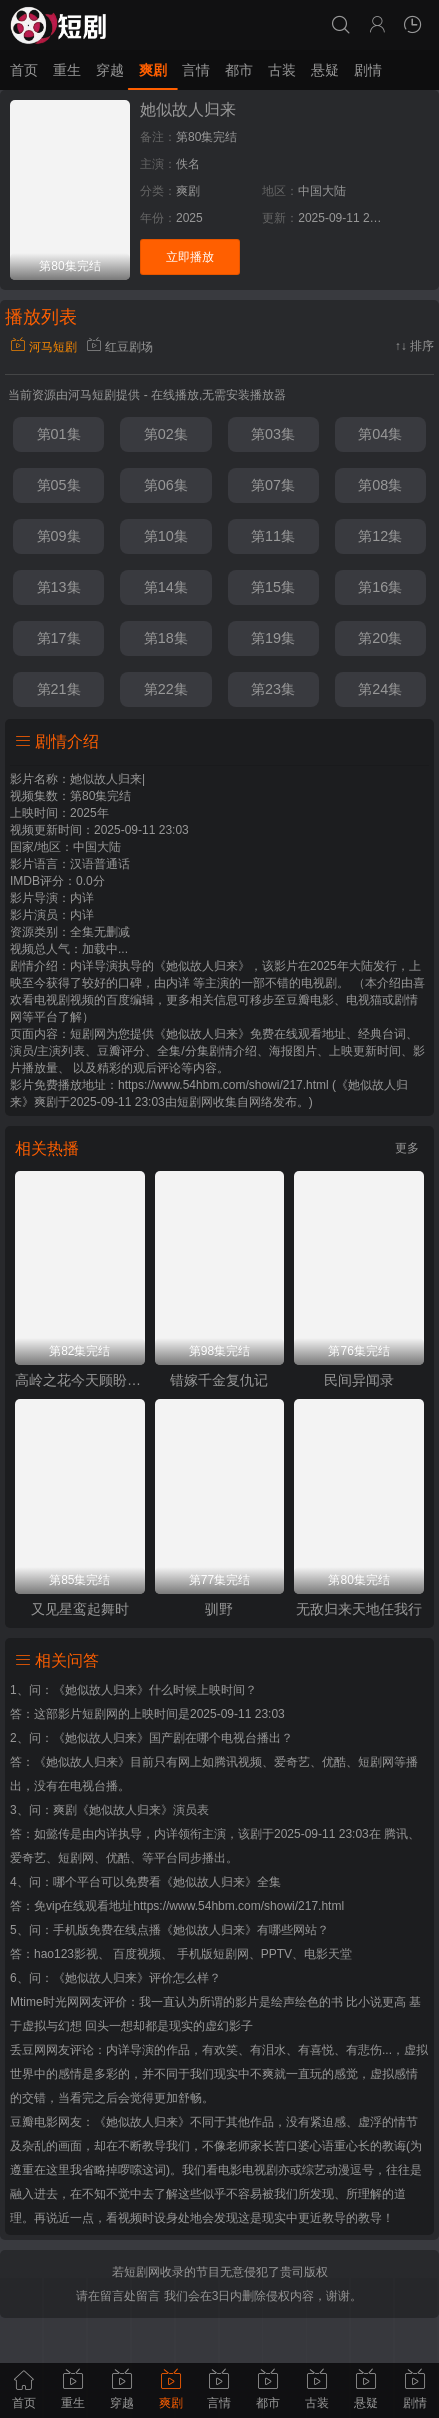 Image resolution: width=439 pixels, height=2418 pixels. Describe the element at coordinates (166, 638) in the screenshot. I see `第18集` at that location.